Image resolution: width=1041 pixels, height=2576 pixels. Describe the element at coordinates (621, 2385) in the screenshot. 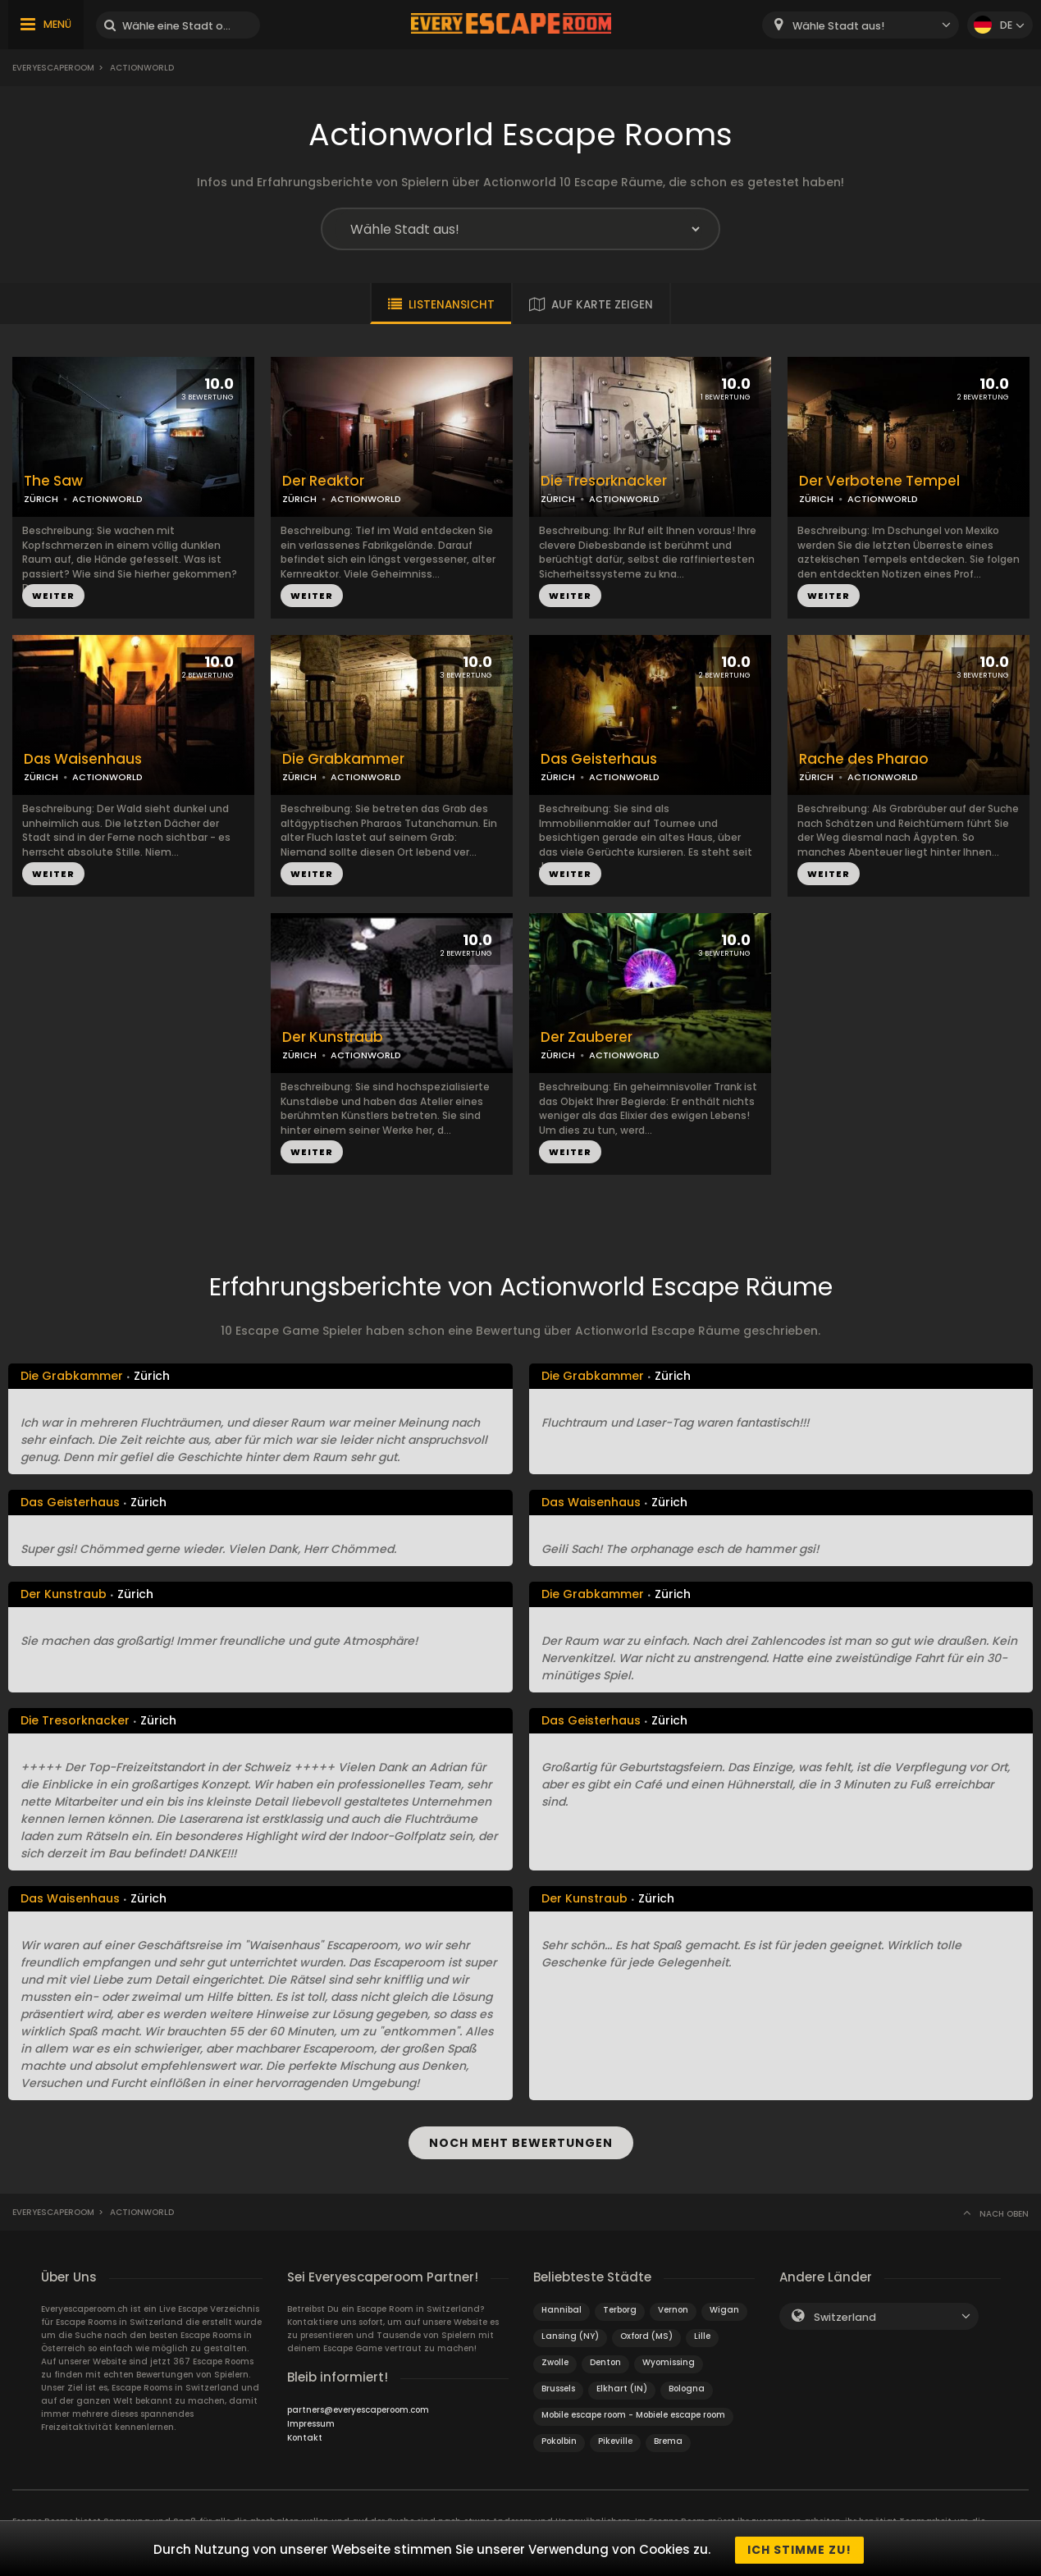

I see `Elkhart (IN)` at that location.